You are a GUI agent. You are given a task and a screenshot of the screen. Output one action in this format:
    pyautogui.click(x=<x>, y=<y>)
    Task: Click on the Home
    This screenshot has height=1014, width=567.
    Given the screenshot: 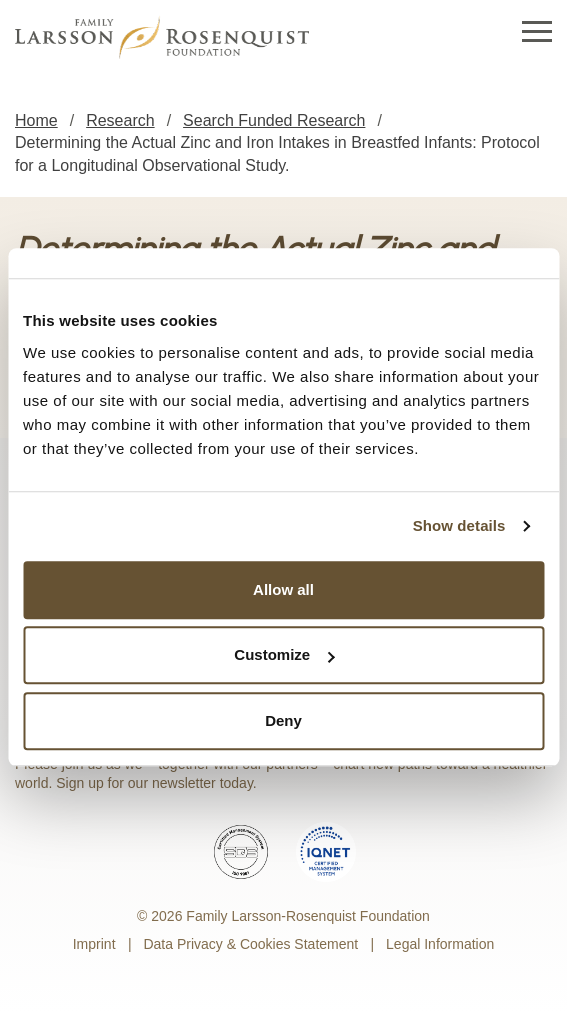 What is the action you would take?
    pyautogui.click(x=36, y=120)
    